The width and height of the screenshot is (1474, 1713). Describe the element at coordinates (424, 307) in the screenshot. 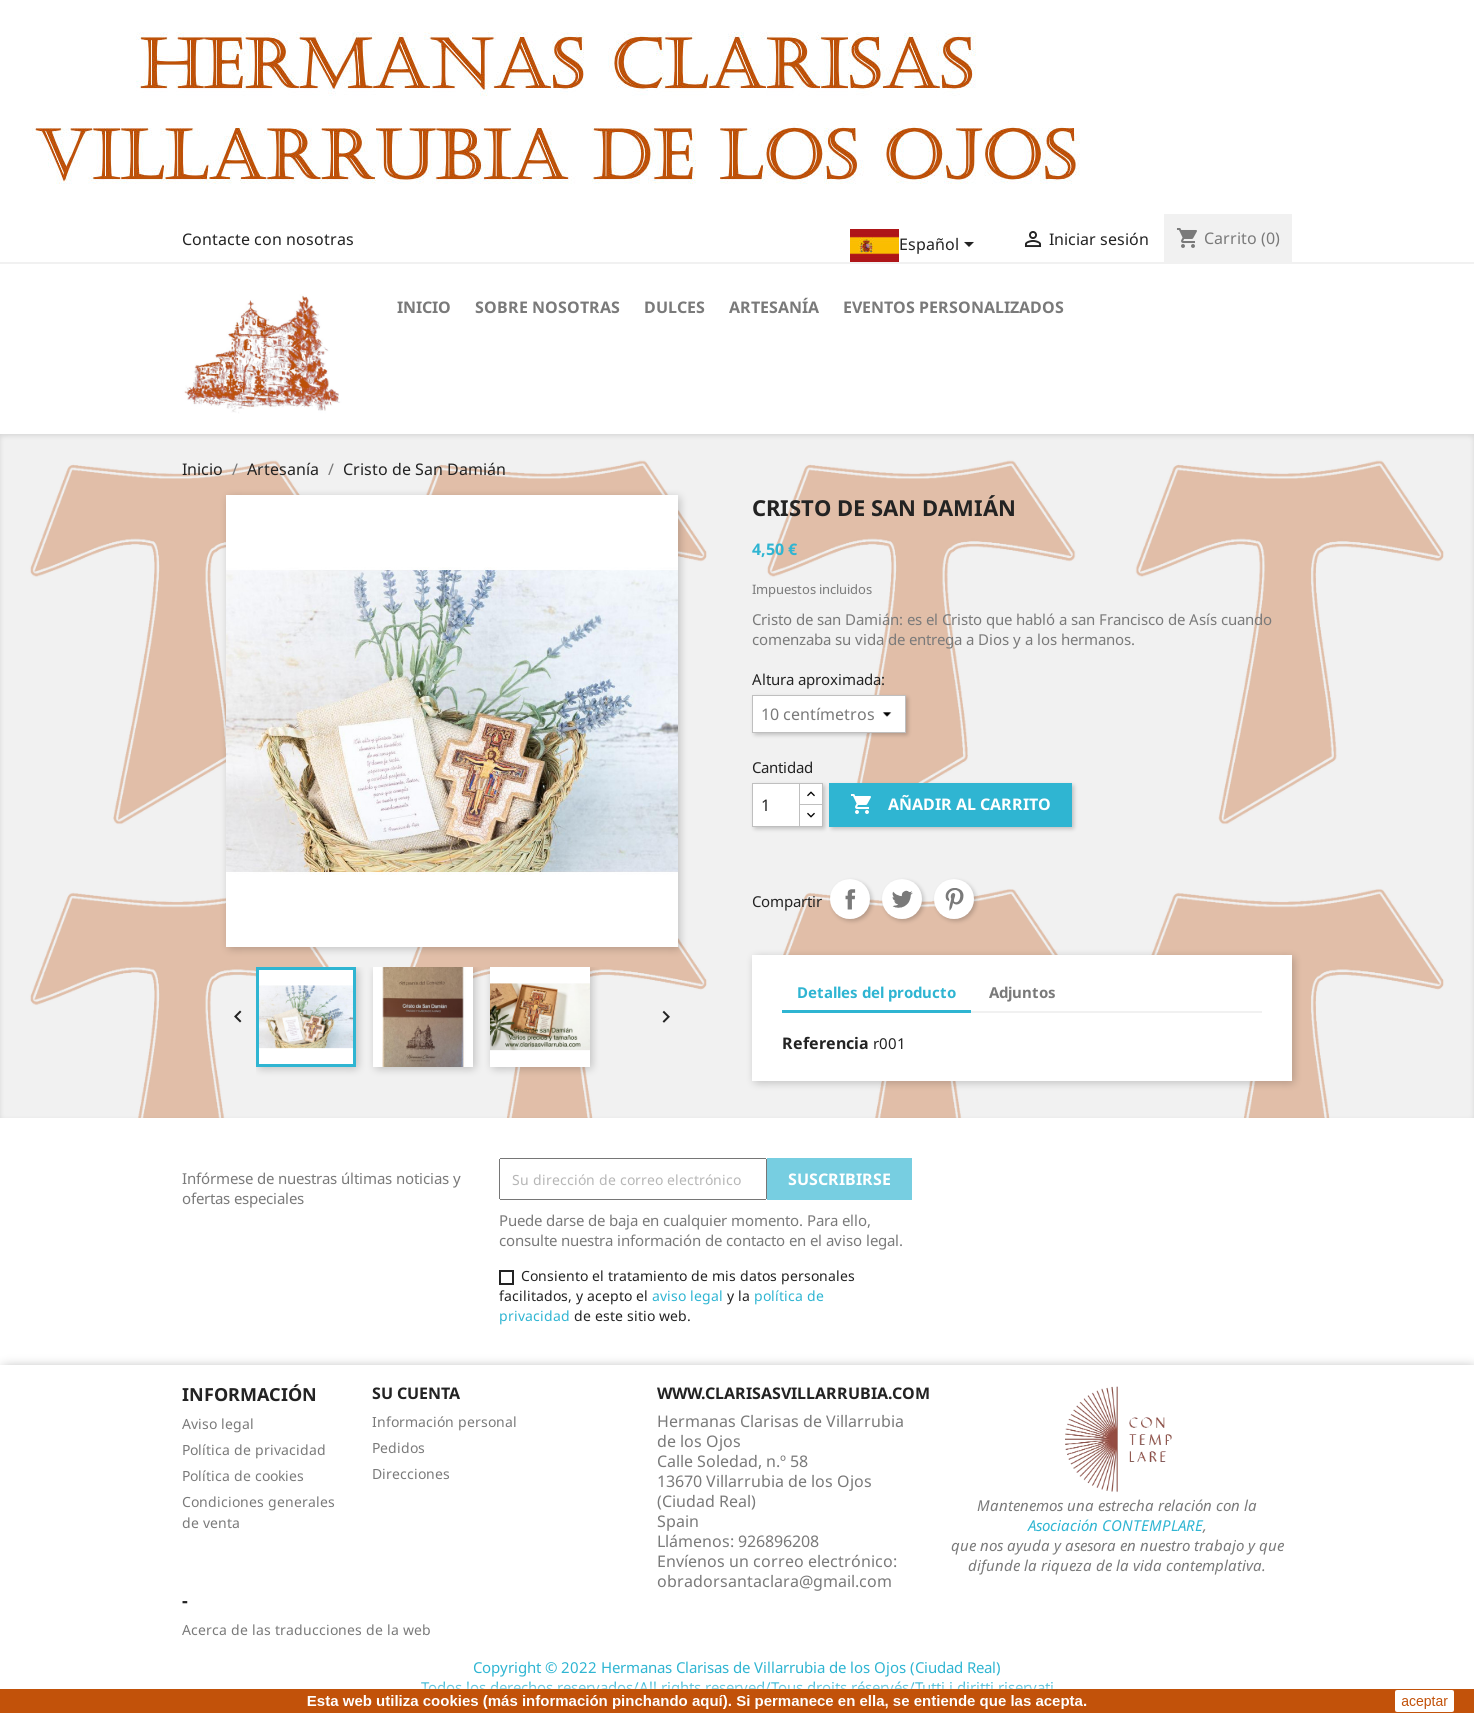

I see `Inicio` at that location.